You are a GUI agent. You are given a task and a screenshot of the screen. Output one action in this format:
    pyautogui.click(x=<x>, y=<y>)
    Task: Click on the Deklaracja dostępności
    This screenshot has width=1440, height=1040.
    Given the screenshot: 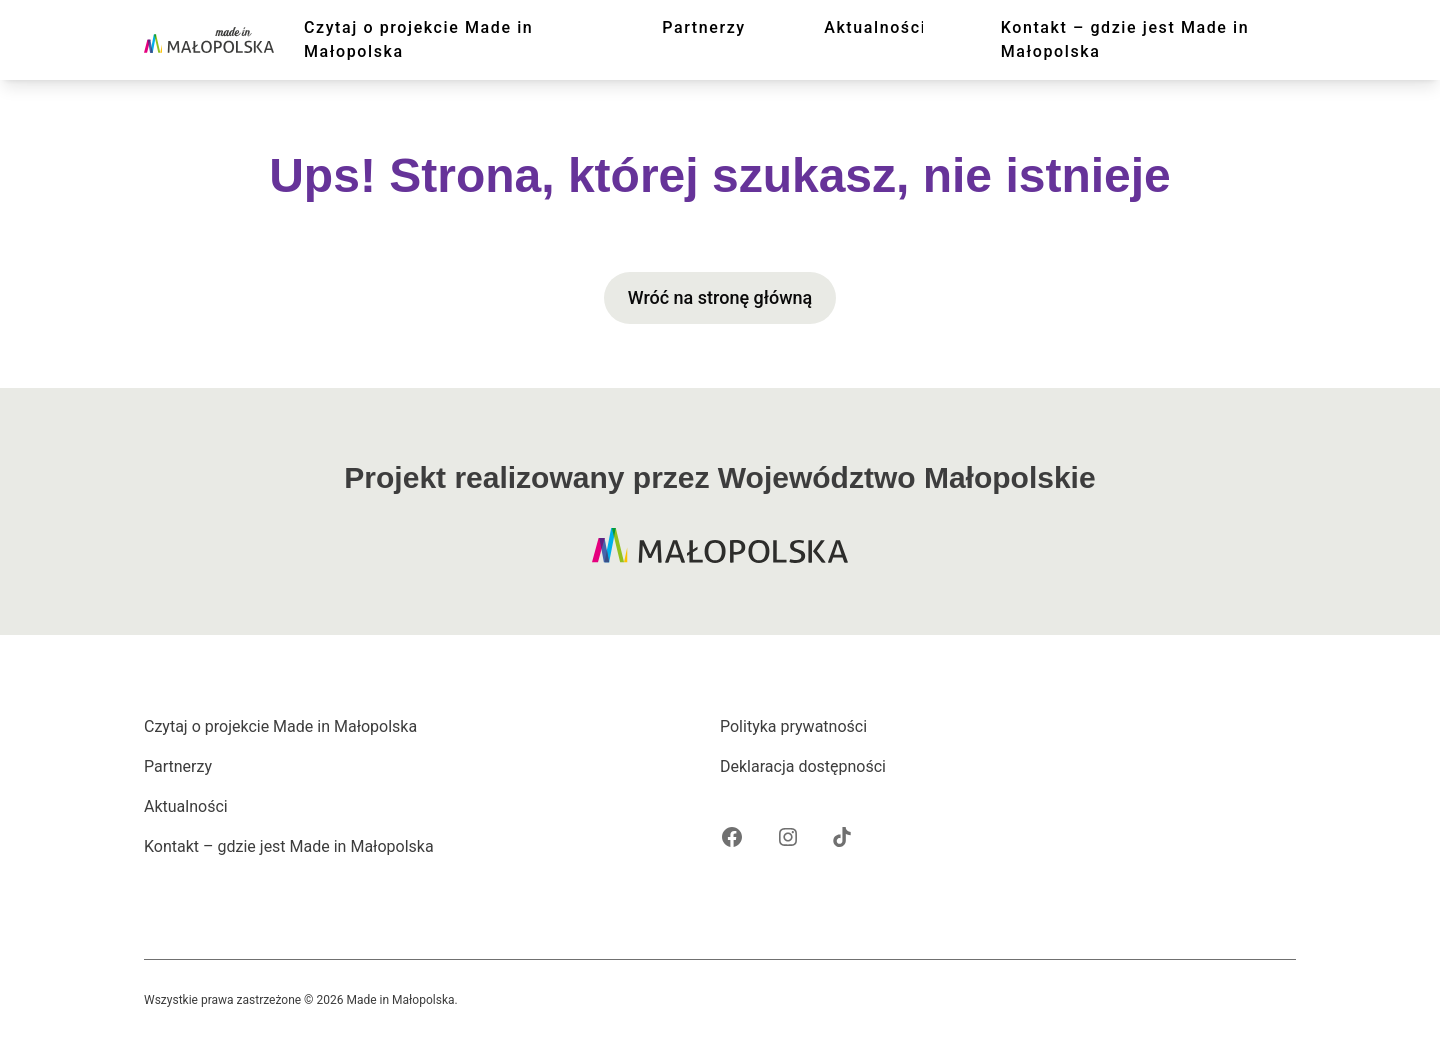 What is the action you would take?
    pyautogui.click(x=803, y=766)
    